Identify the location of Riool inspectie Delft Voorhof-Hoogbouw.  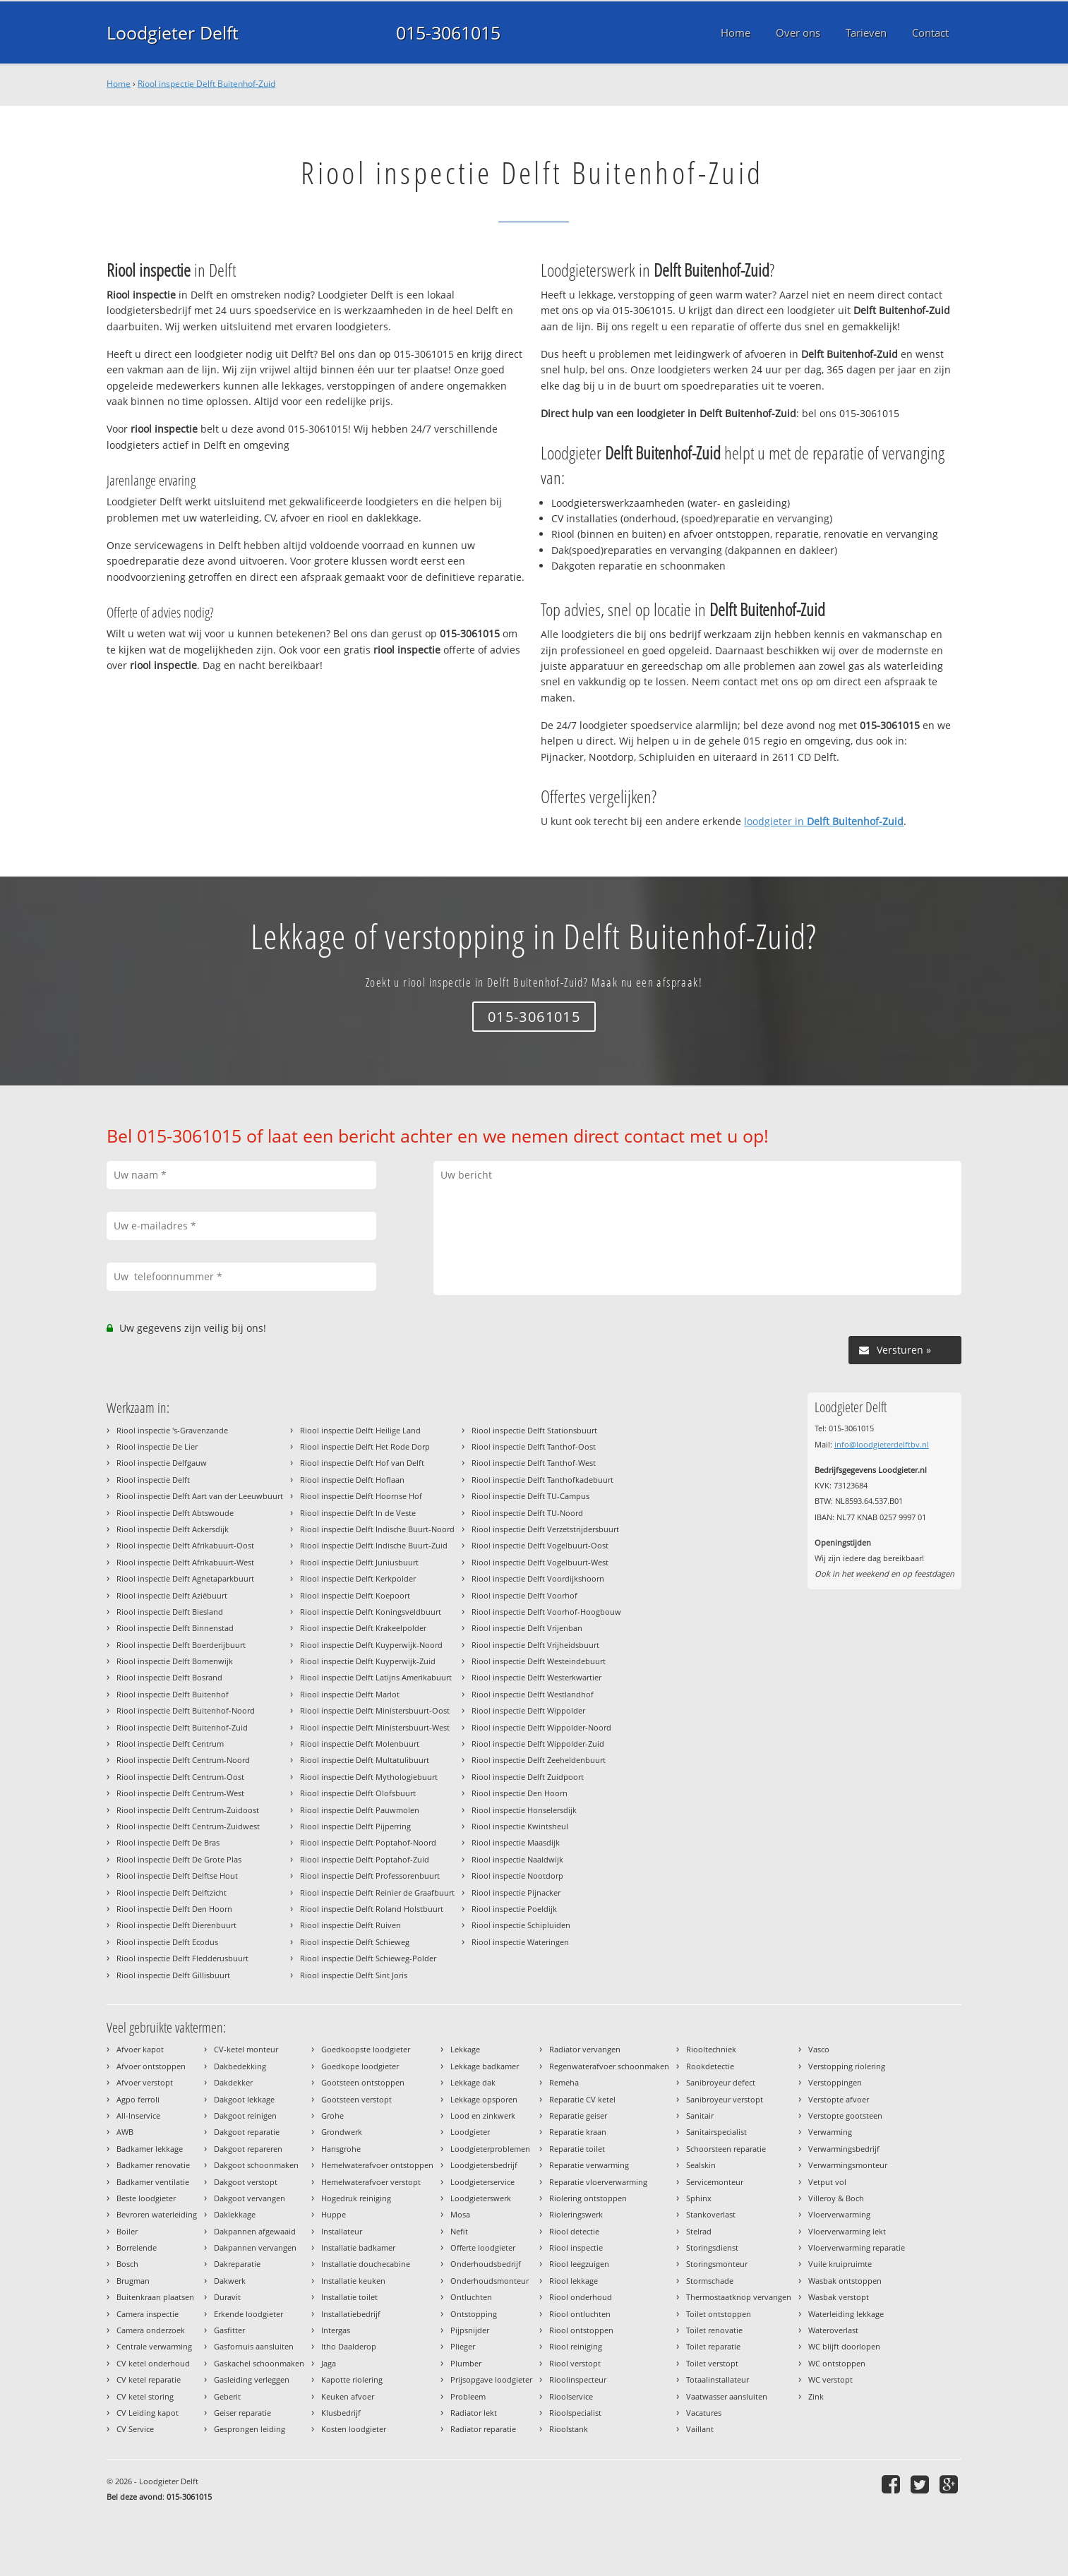
(546, 1611).